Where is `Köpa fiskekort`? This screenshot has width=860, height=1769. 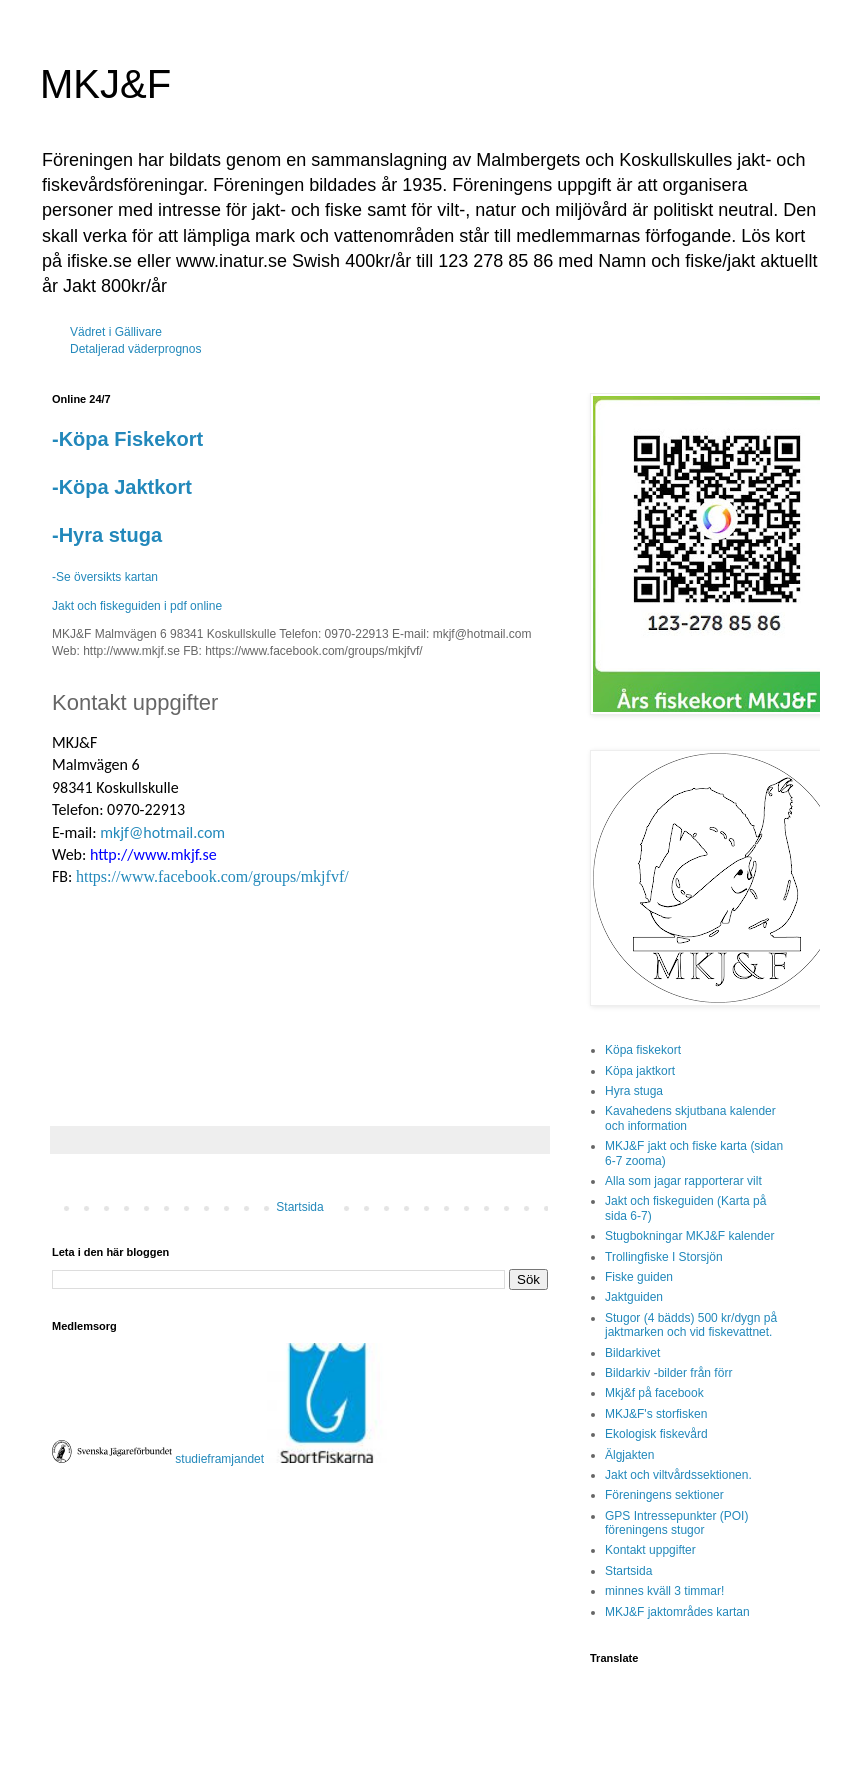
Köpa fiskekort is located at coordinates (643, 1050).